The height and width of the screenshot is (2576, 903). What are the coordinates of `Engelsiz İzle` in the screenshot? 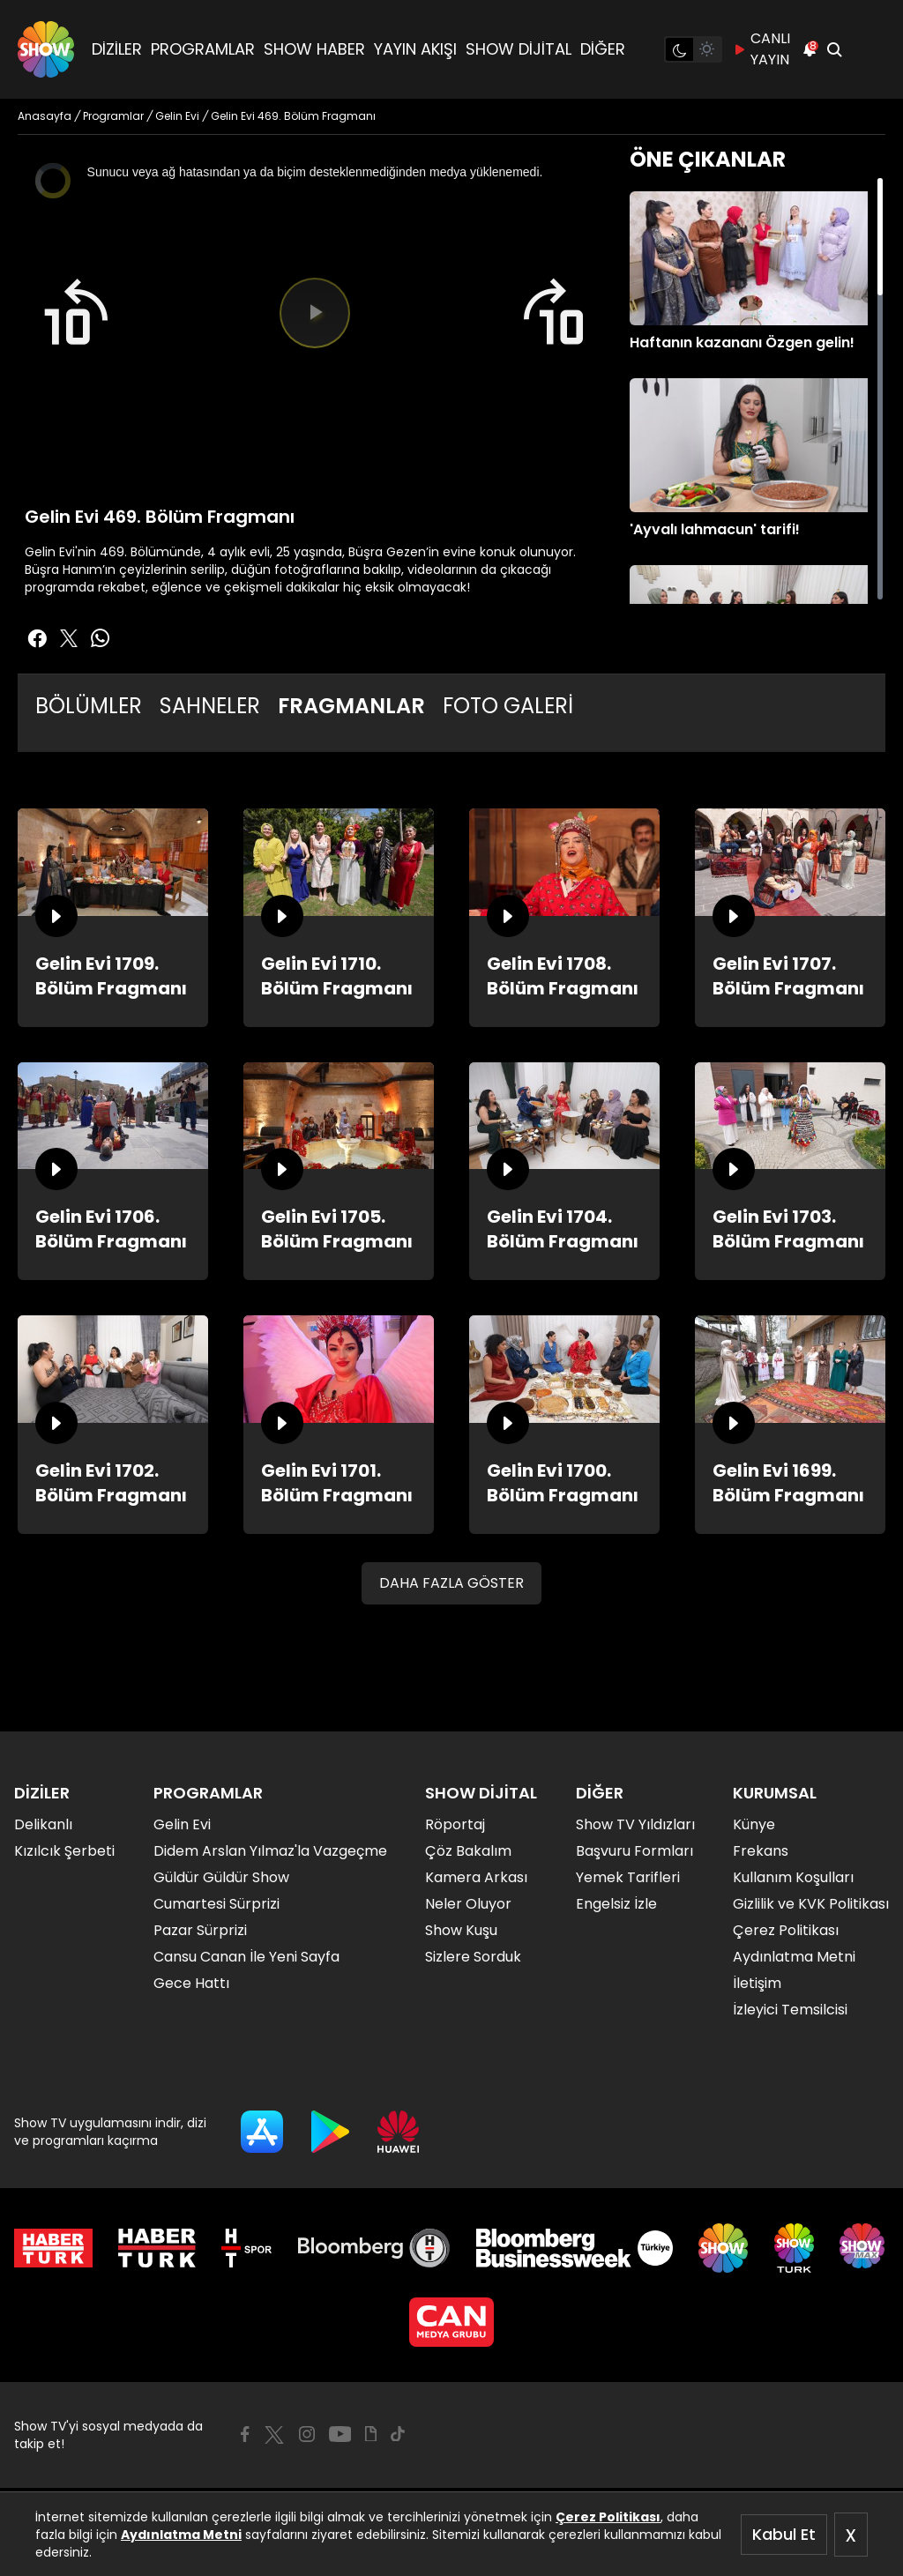 It's located at (616, 1904).